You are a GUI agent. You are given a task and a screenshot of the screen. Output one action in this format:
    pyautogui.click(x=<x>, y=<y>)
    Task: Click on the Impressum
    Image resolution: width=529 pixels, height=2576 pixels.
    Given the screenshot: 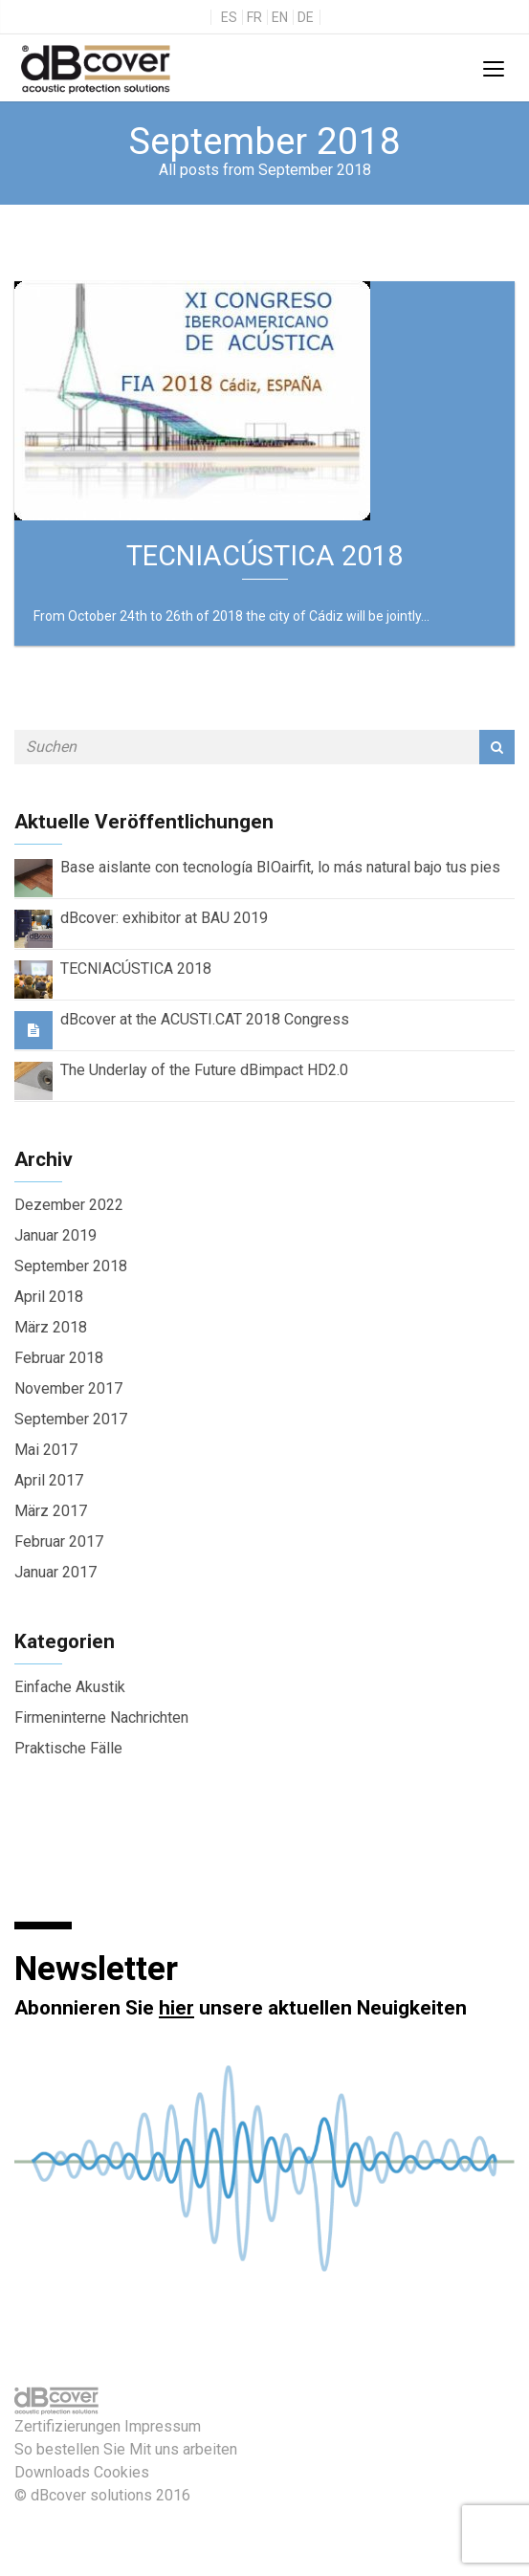 What is the action you would take?
    pyautogui.click(x=162, y=2426)
    